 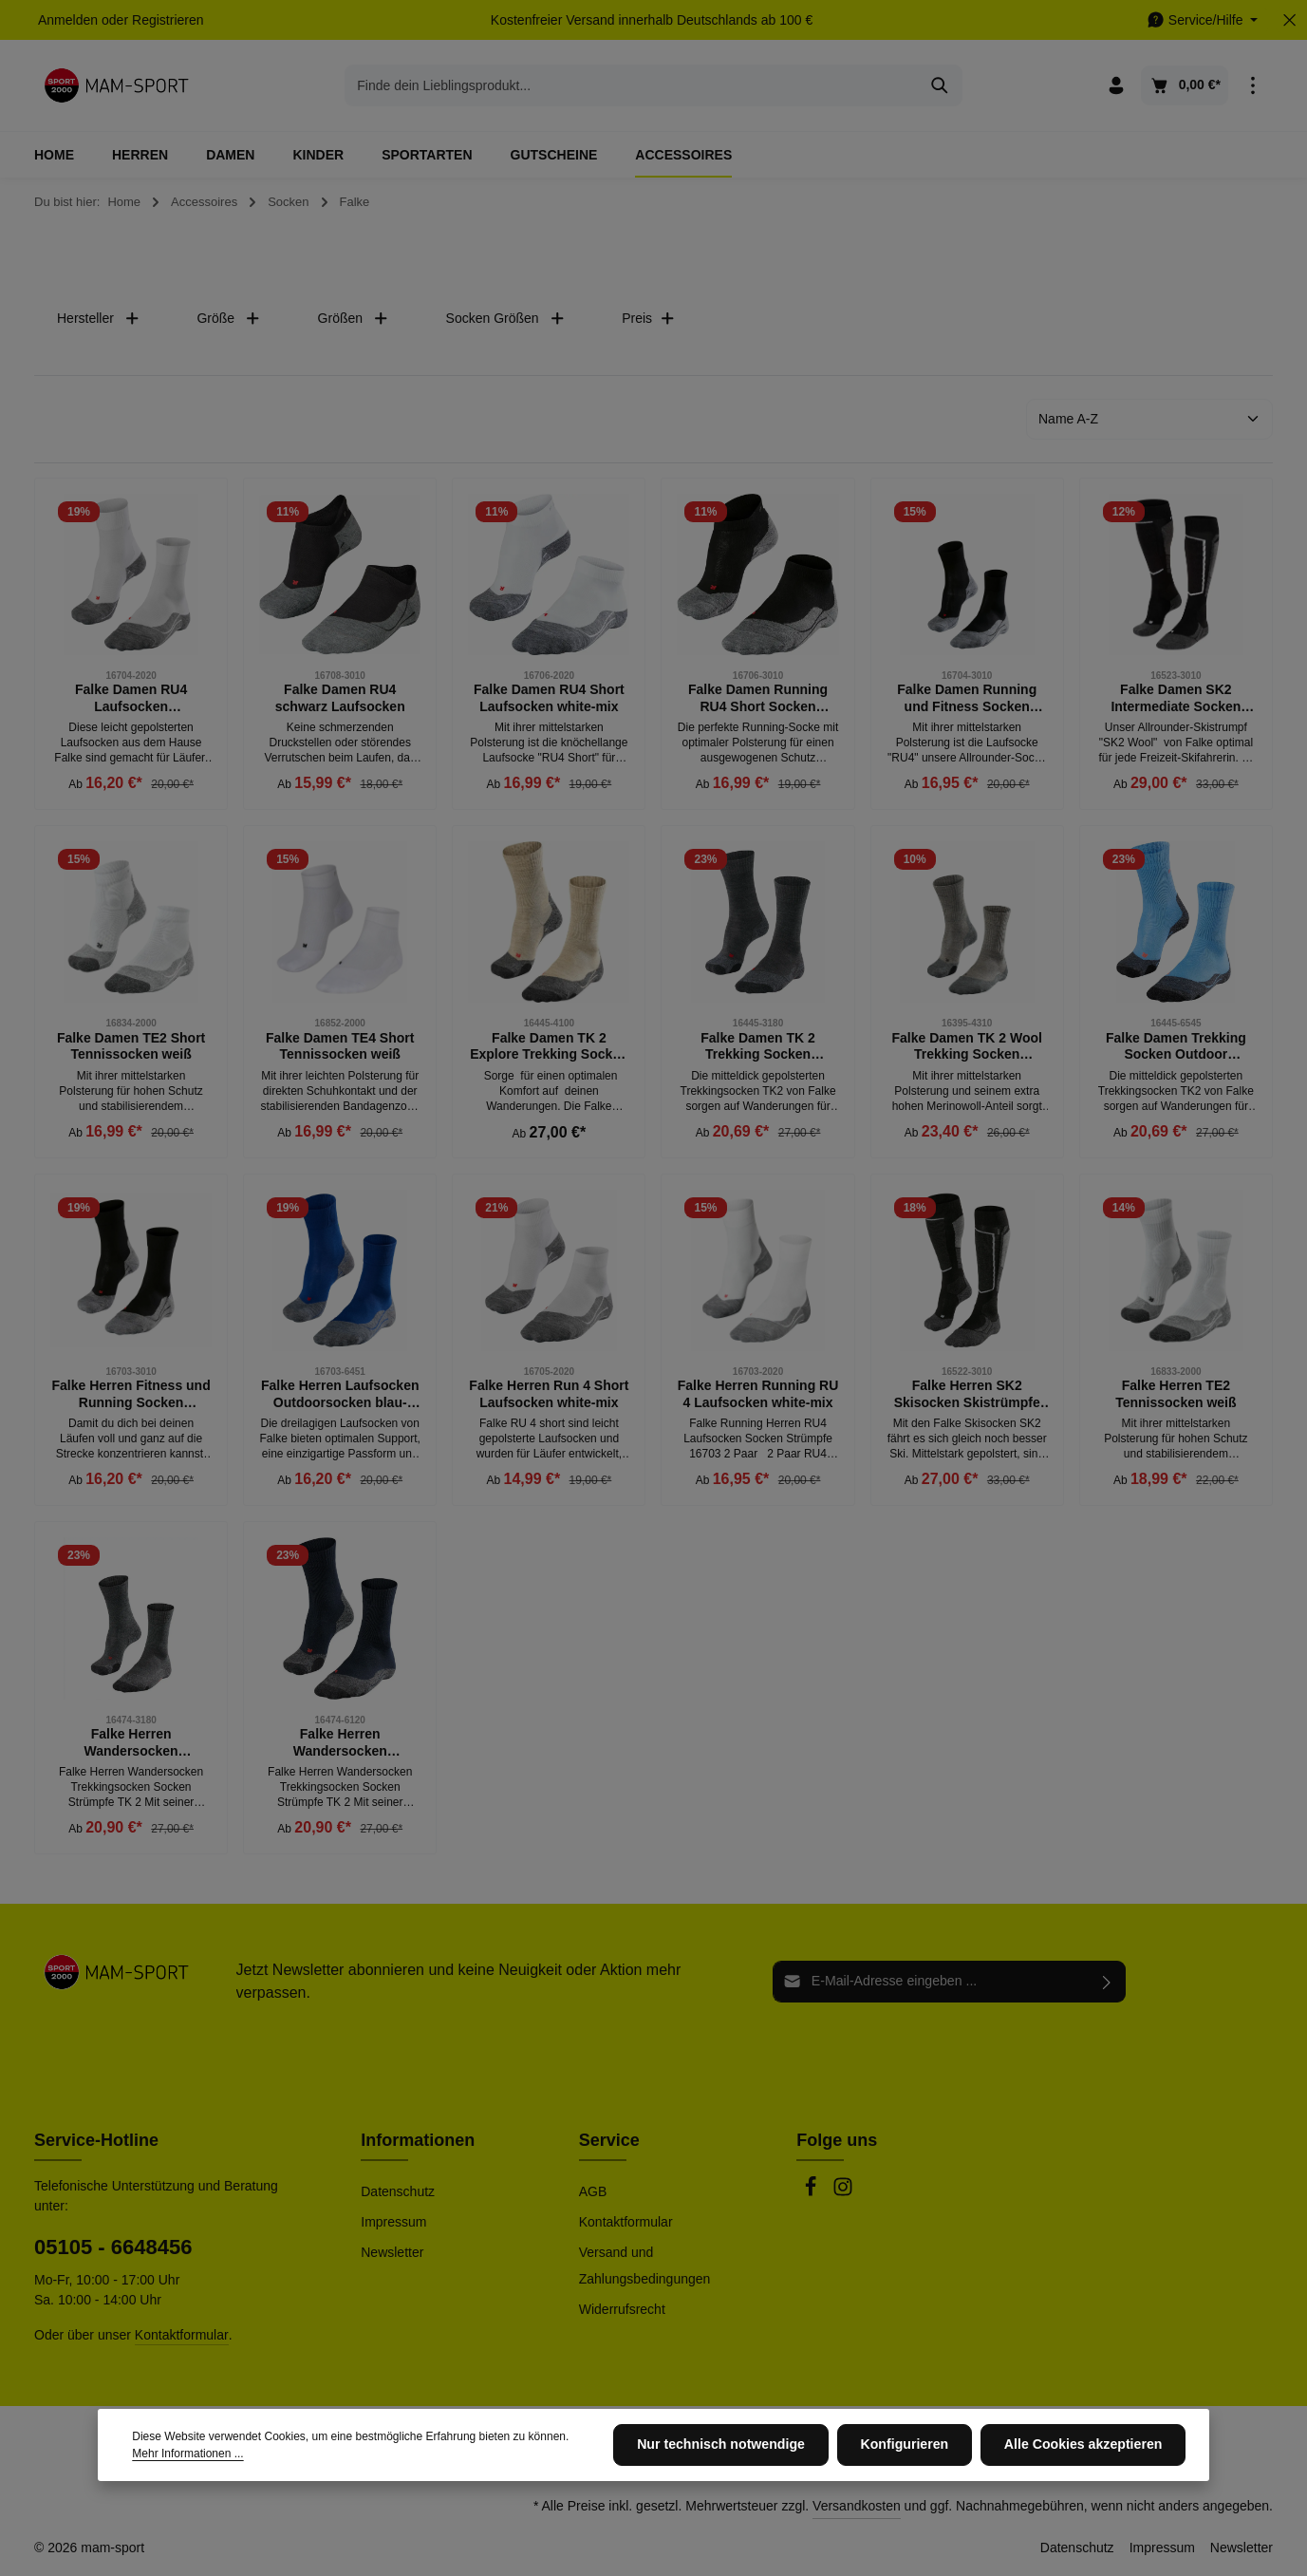 I want to click on Falke Herren TE2 Tennissocken weiß, so click(x=1175, y=1394).